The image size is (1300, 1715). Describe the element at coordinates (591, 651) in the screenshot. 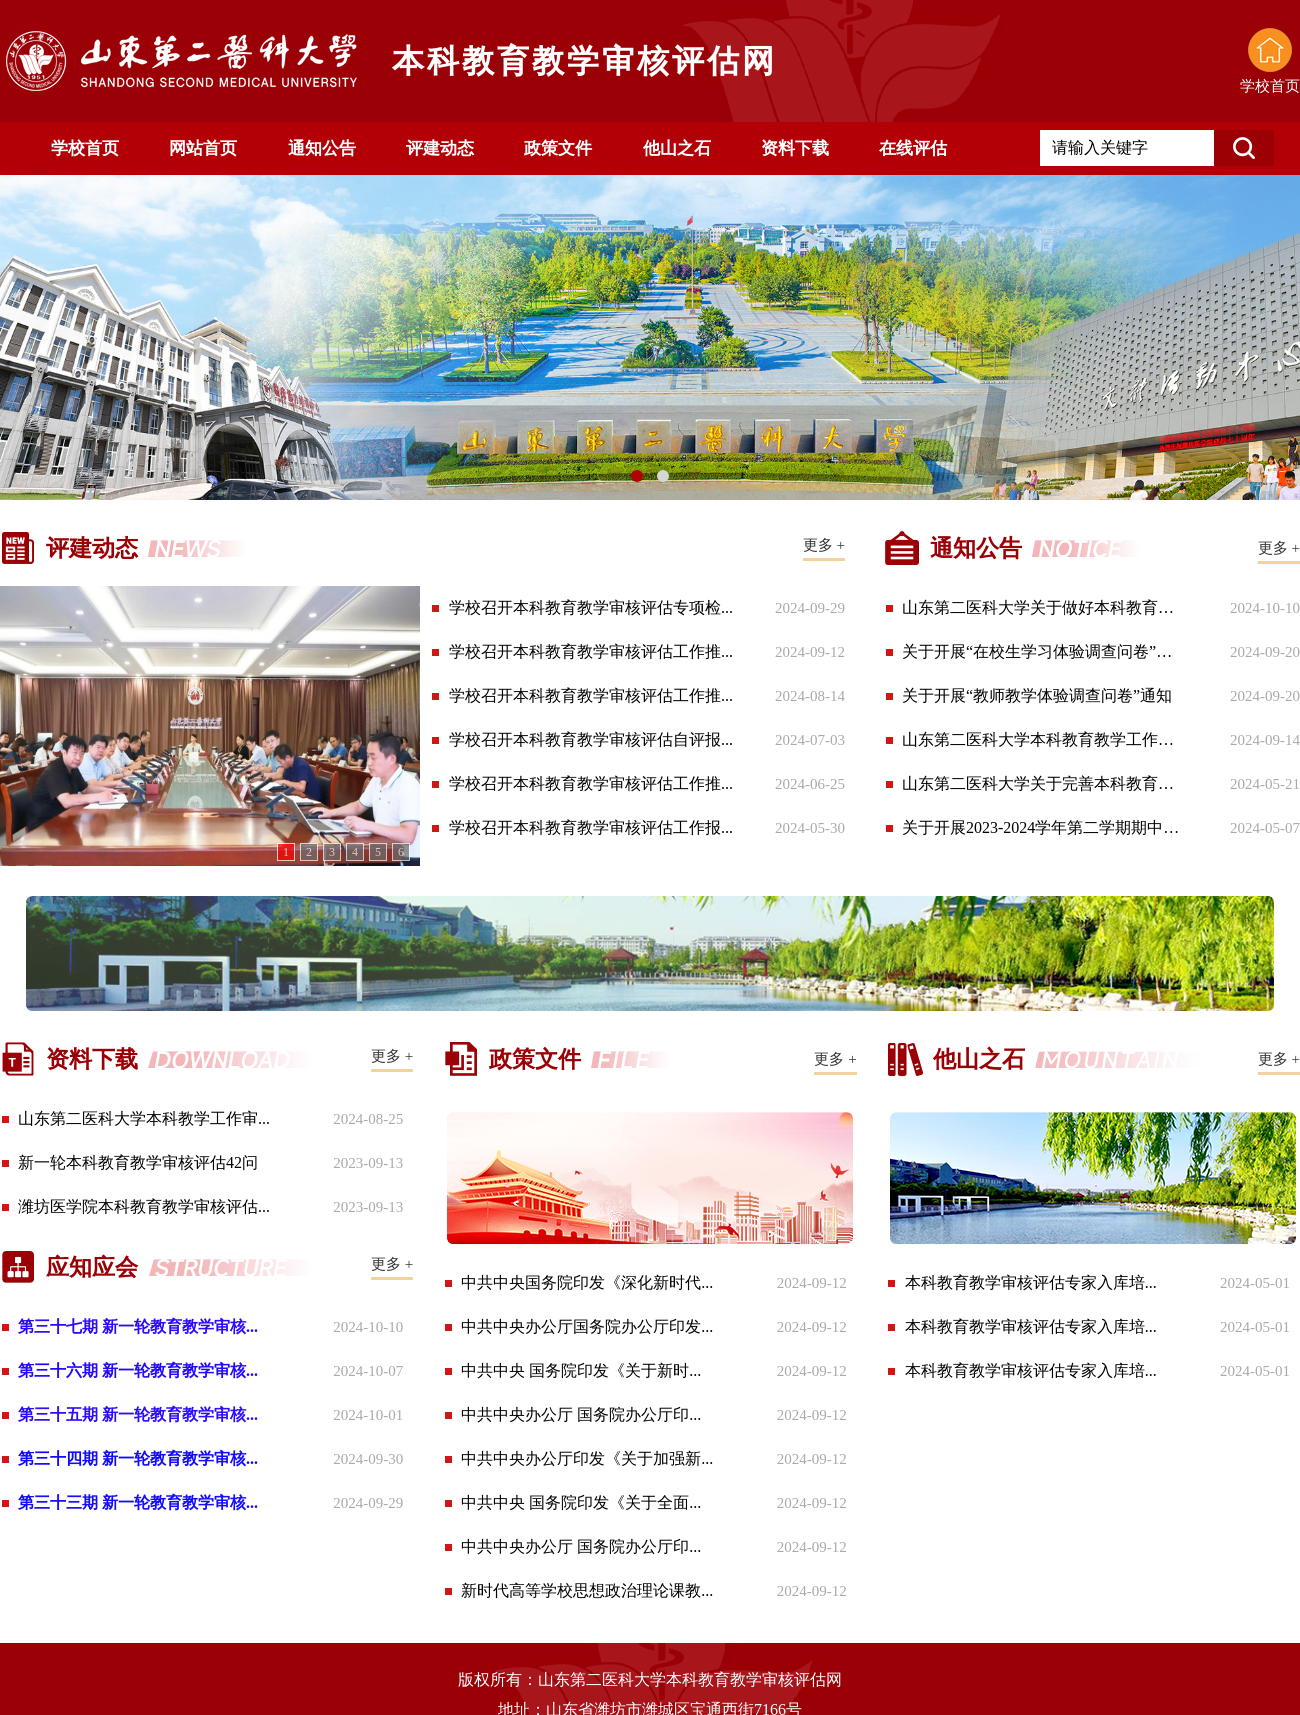

I see `学校召开本科教育教学审核评估工作推...` at that location.